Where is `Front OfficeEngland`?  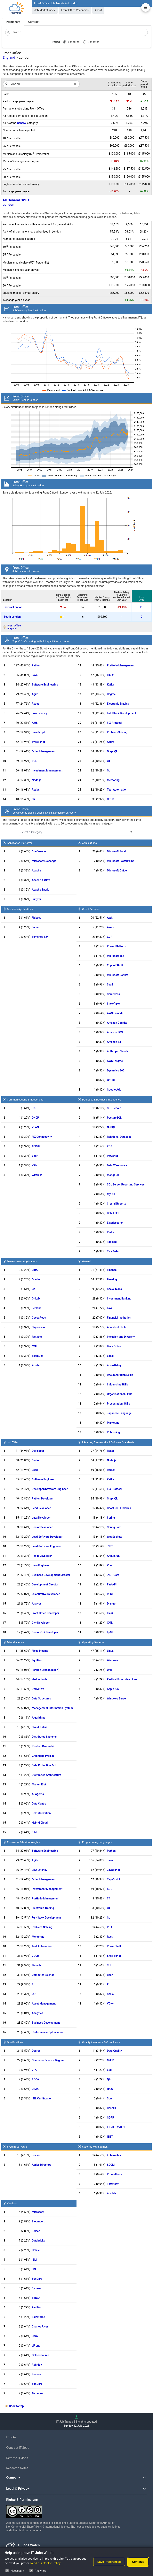 Front OfficeEngland is located at coordinates (14, 627).